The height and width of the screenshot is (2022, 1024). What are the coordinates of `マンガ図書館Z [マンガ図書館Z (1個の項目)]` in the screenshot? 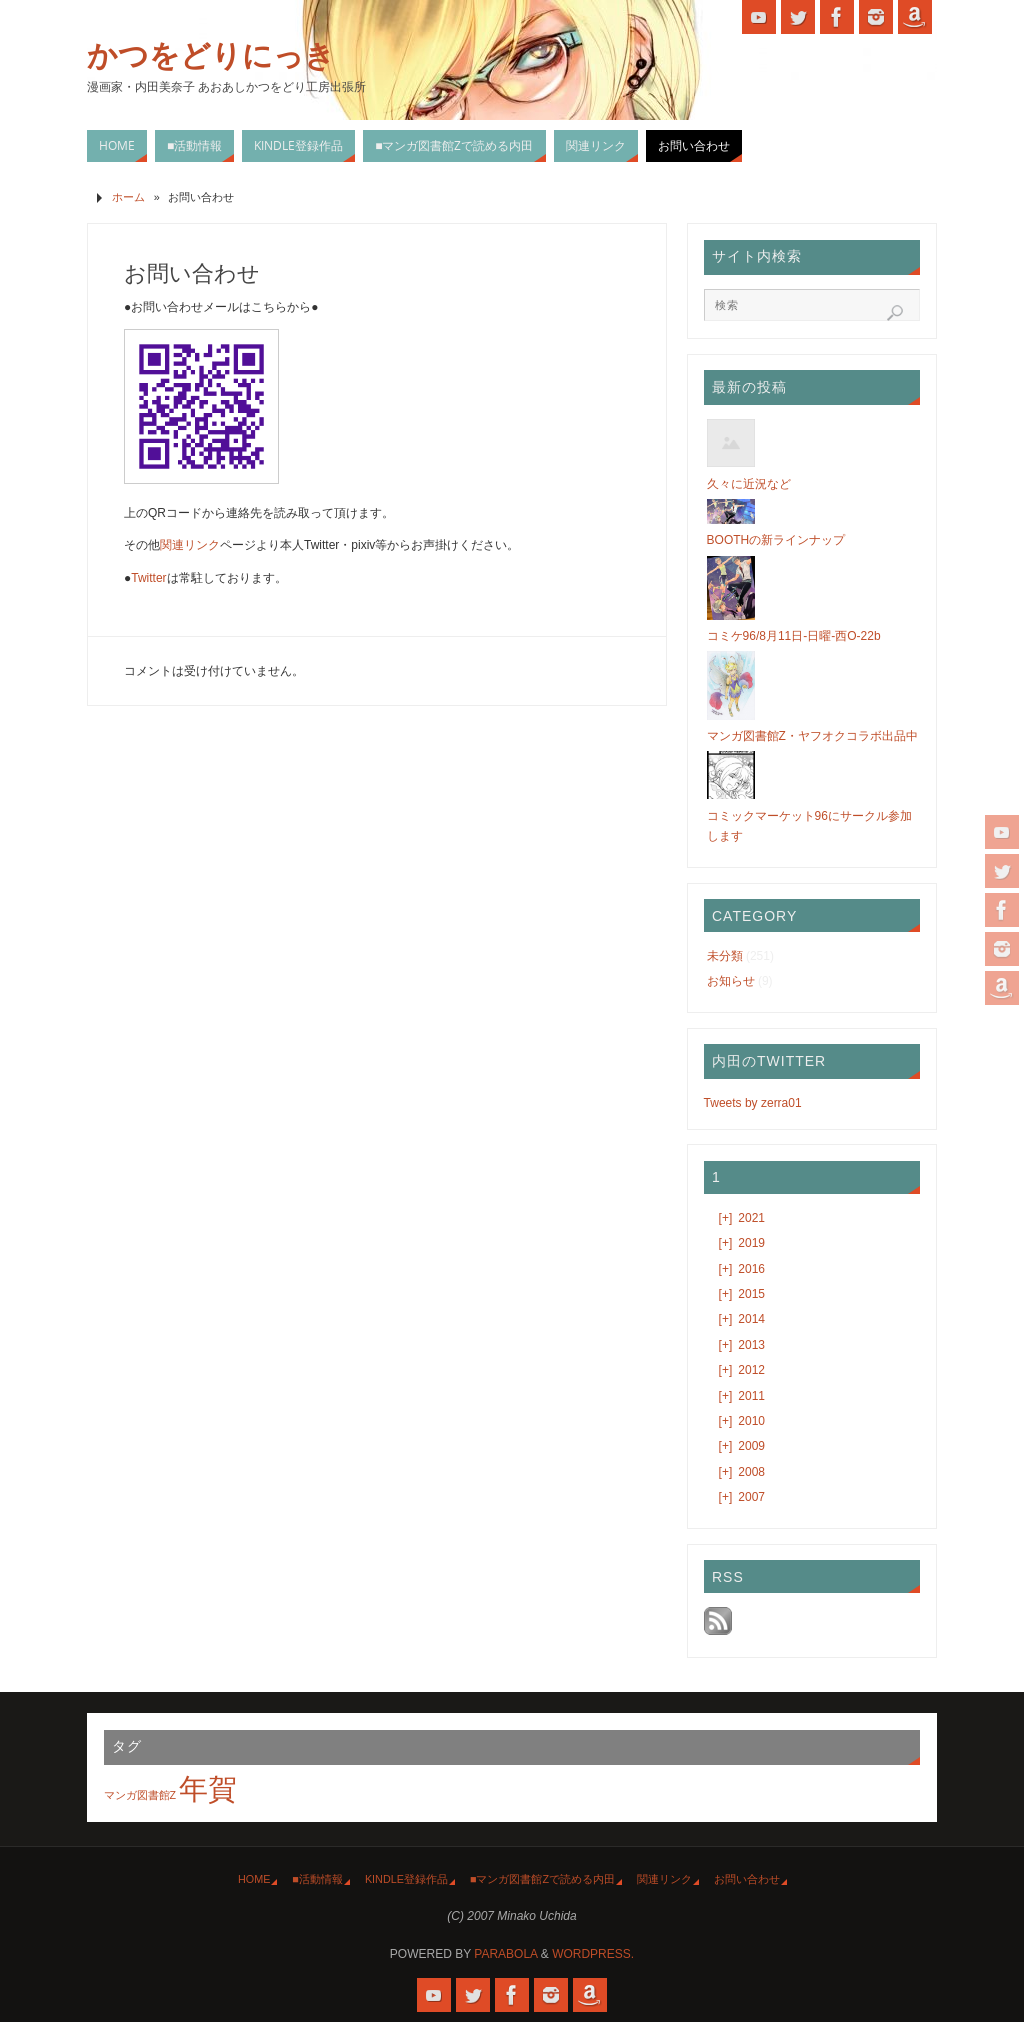 It's located at (140, 1795).